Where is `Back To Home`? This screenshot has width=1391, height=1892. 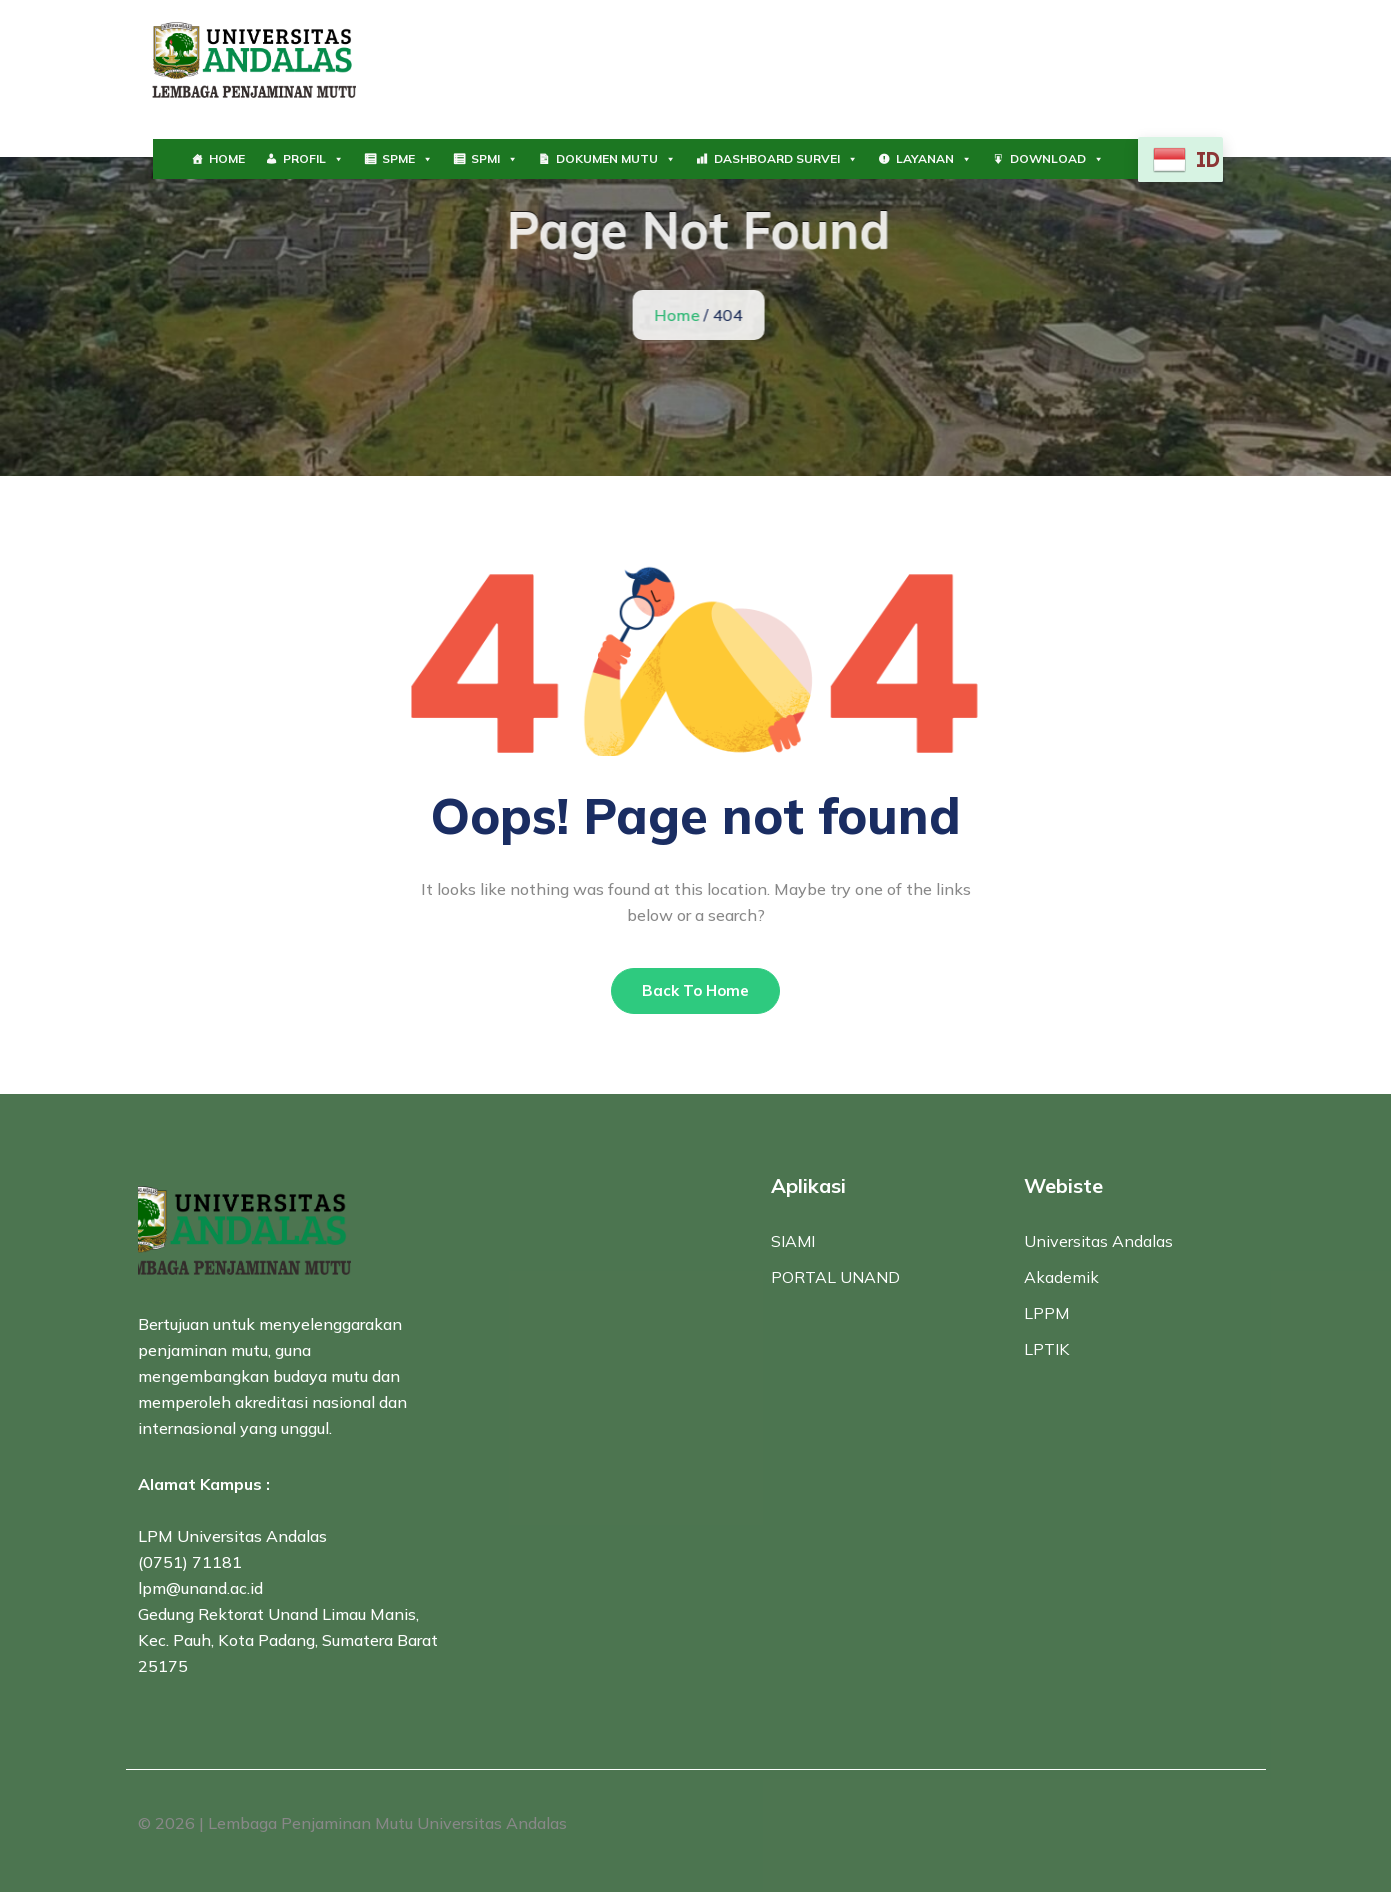 Back To Home is located at coordinates (695, 990).